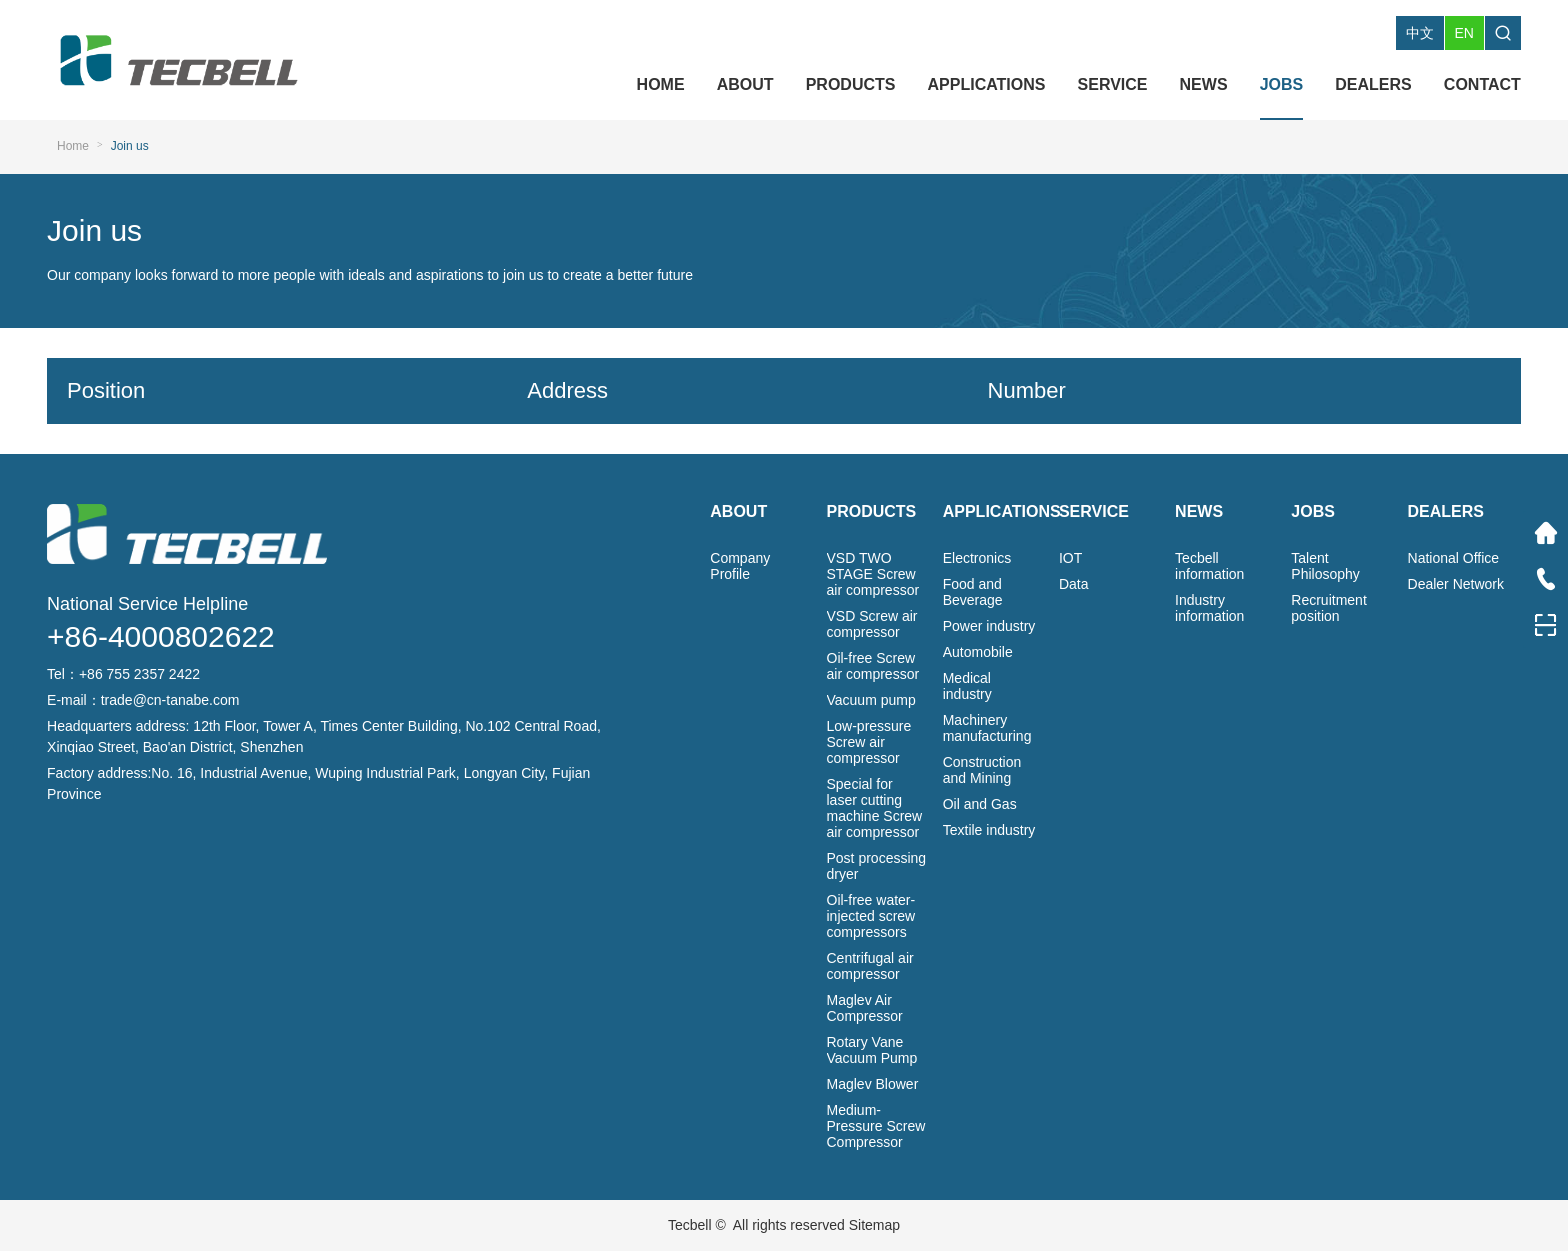 Image resolution: width=1568 pixels, height=1251 pixels. Describe the element at coordinates (1328, 608) in the screenshot. I see `Recruitment position` at that location.